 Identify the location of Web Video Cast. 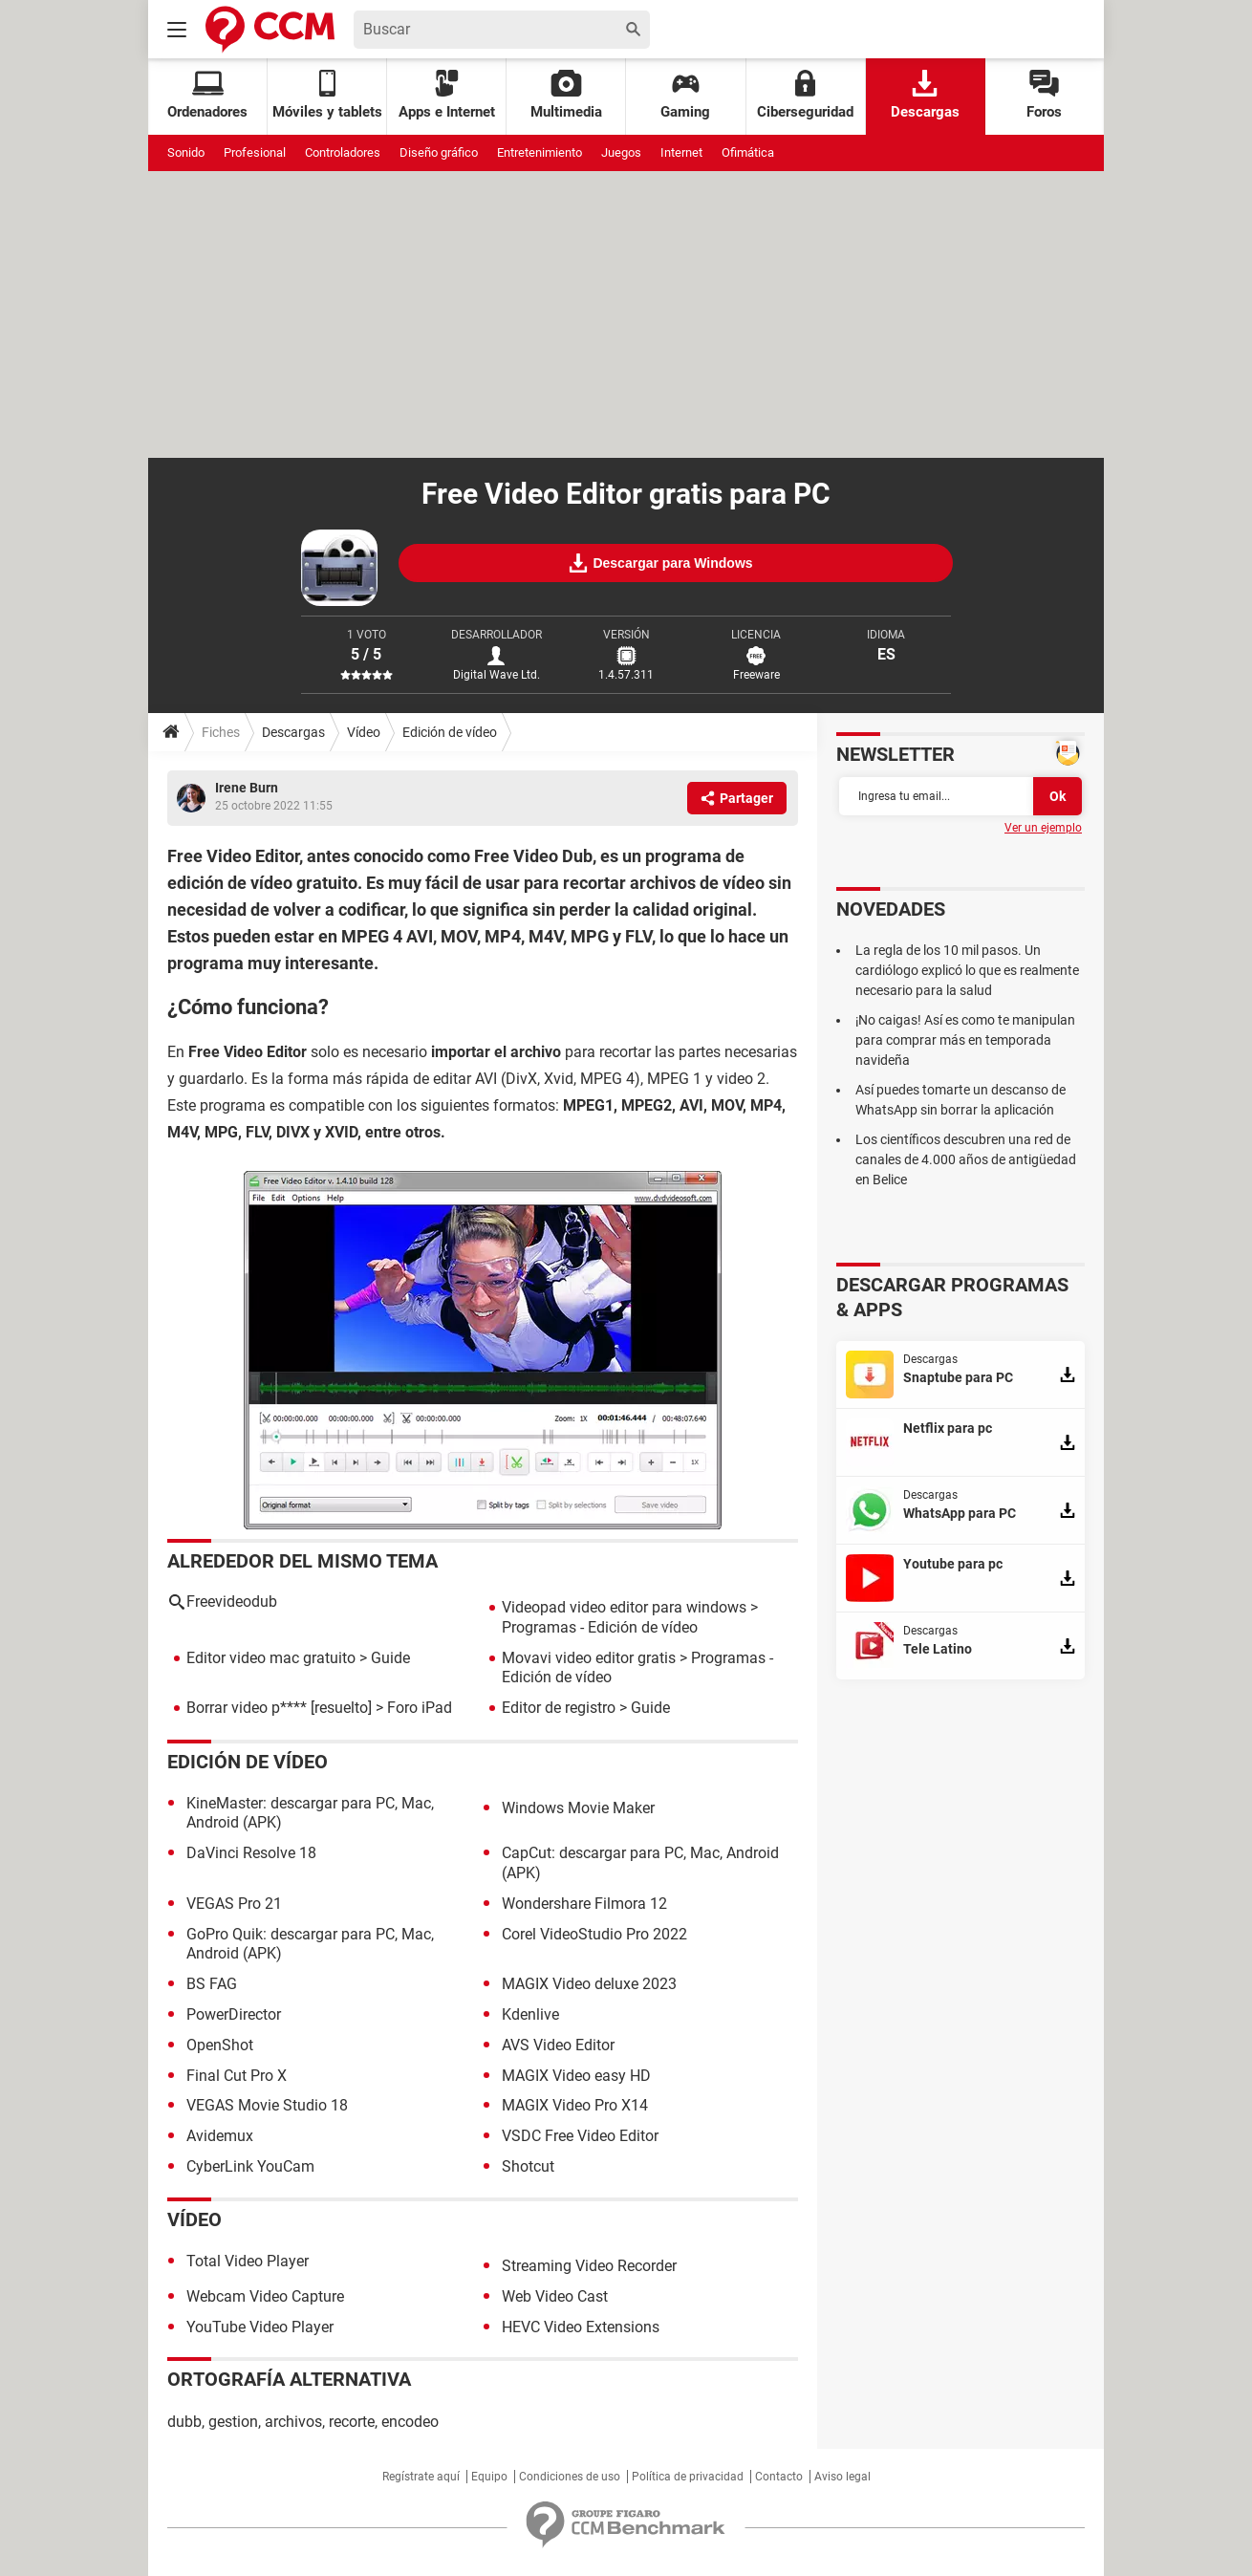
(555, 2296).